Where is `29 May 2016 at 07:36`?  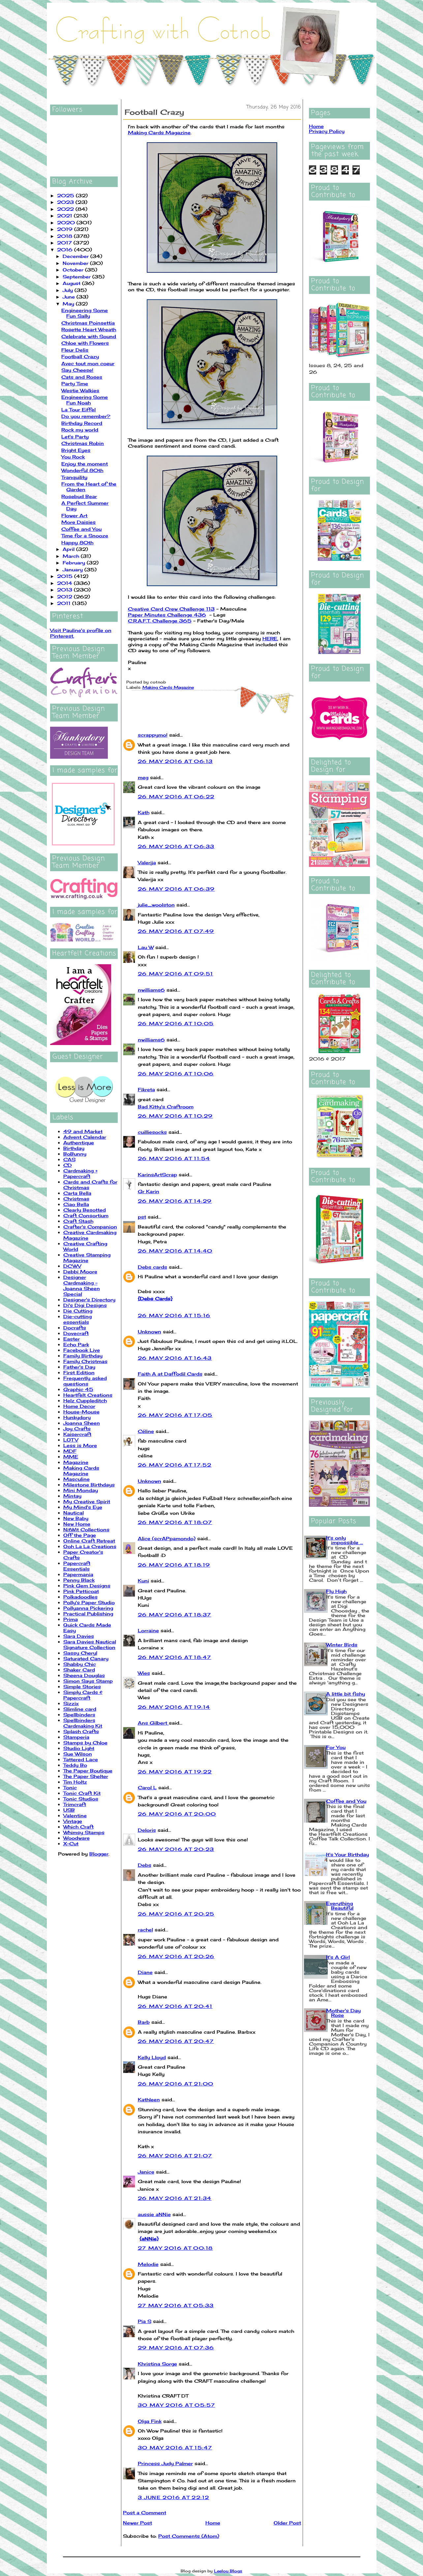 29 May 2016 at 07:36 is located at coordinates (176, 2347).